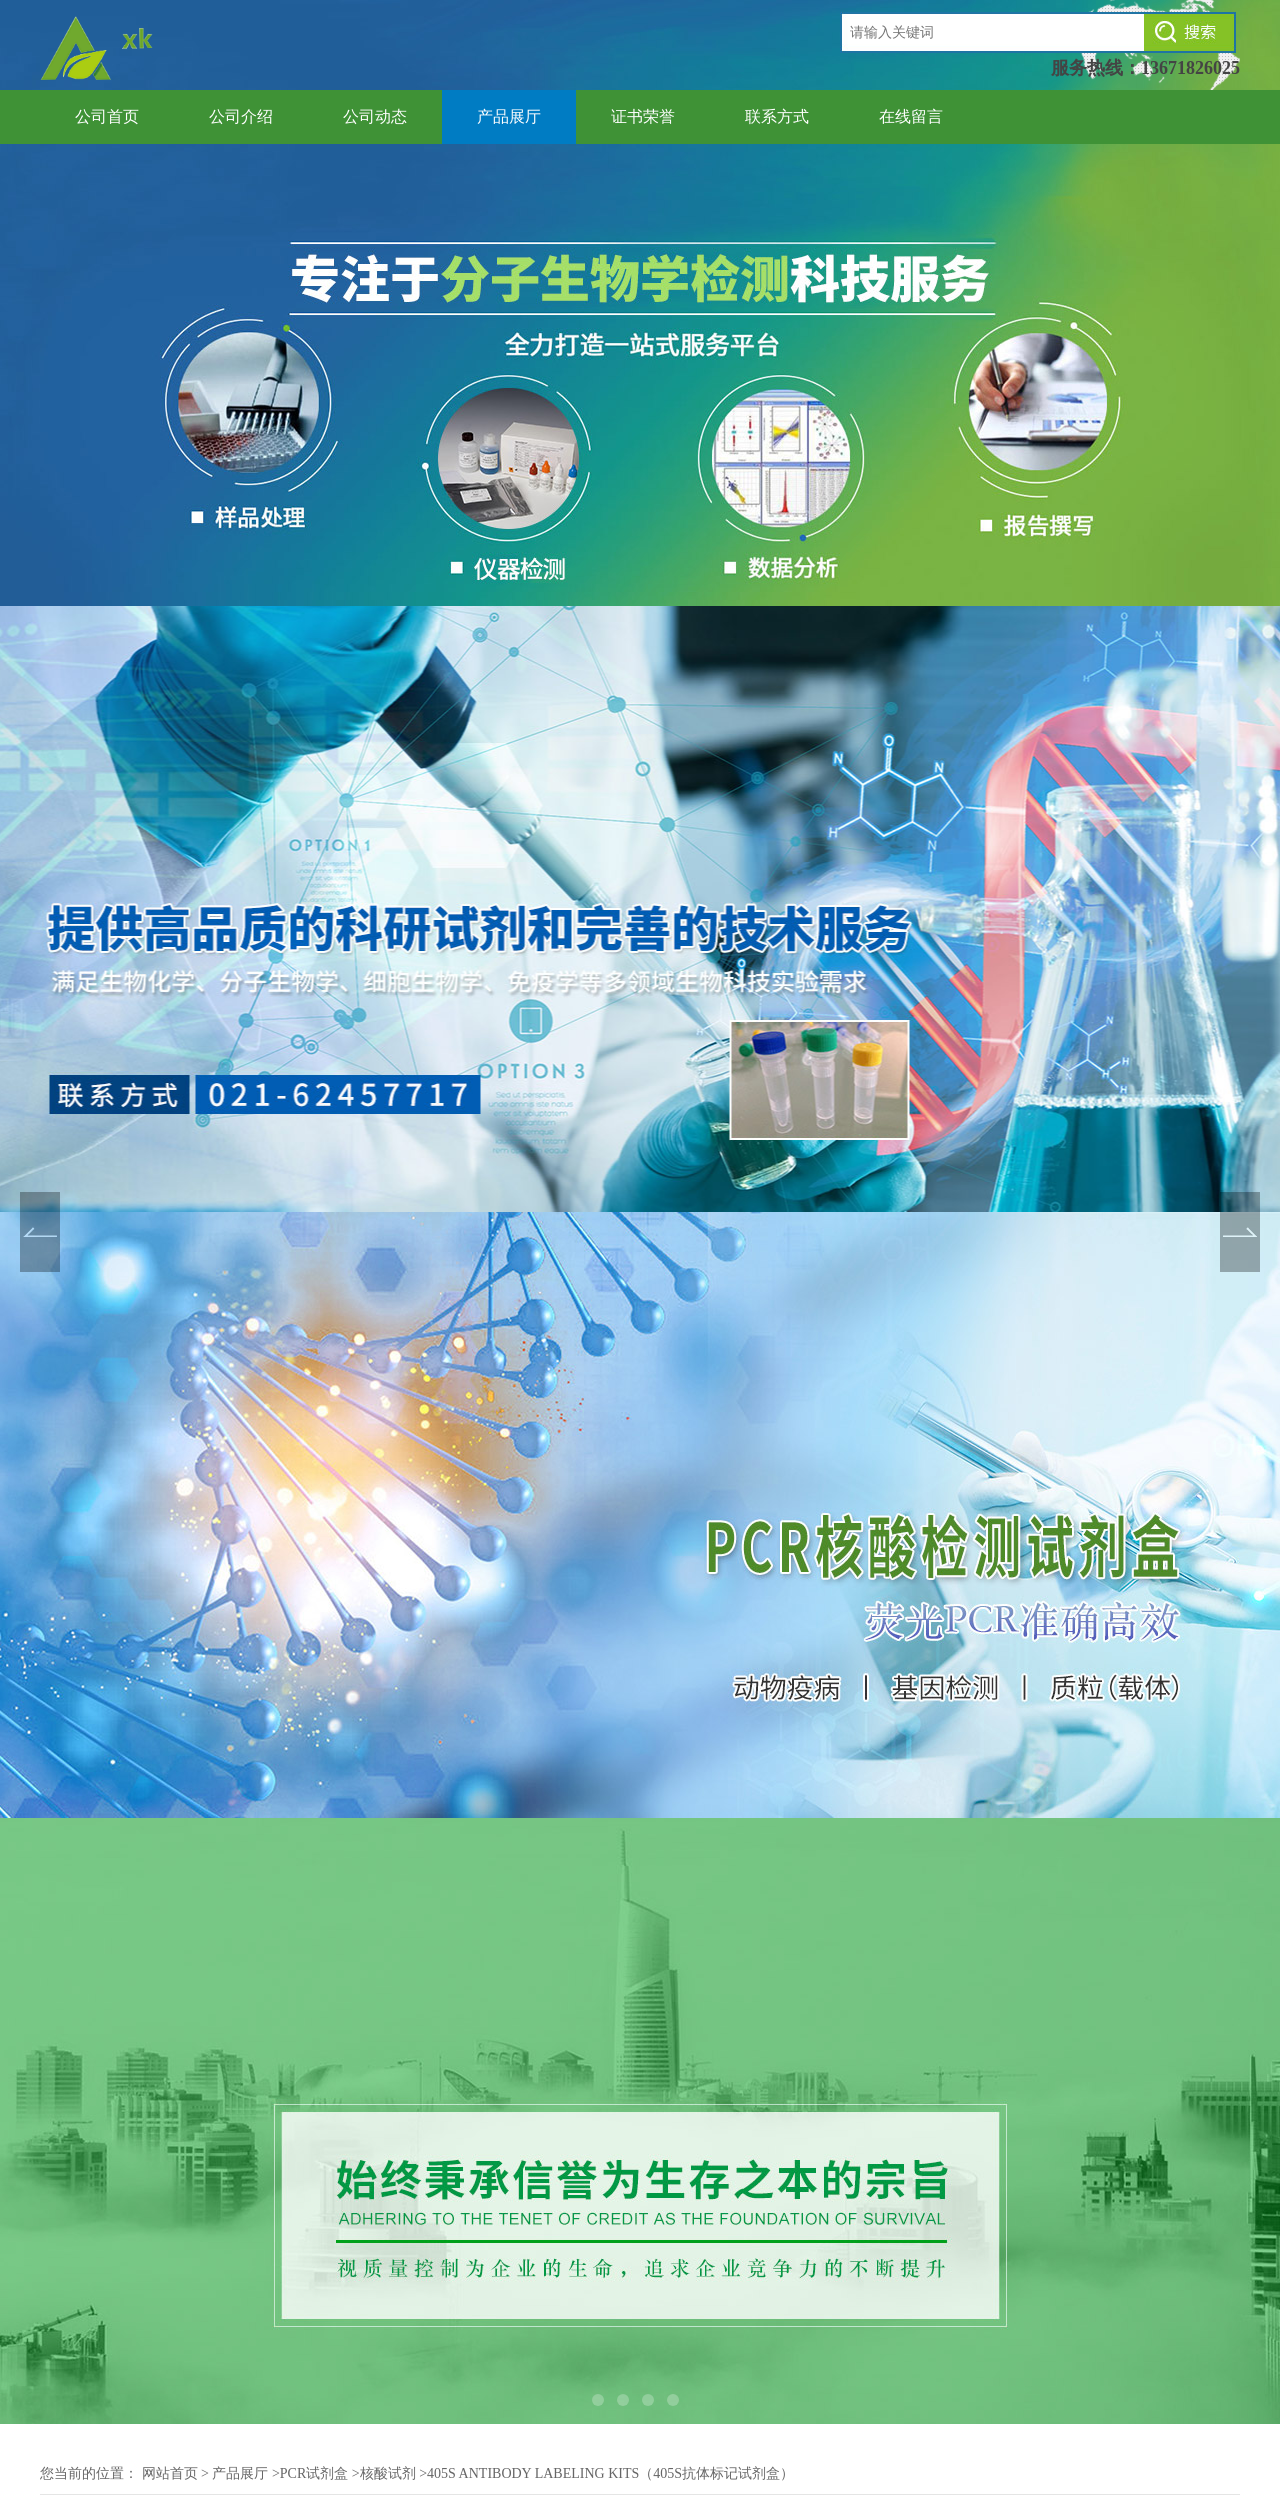 Image resolution: width=1280 pixels, height=2505 pixels. Describe the element at coordinates (170, 2473) in the screenshot. I see `网站首页` at that location.